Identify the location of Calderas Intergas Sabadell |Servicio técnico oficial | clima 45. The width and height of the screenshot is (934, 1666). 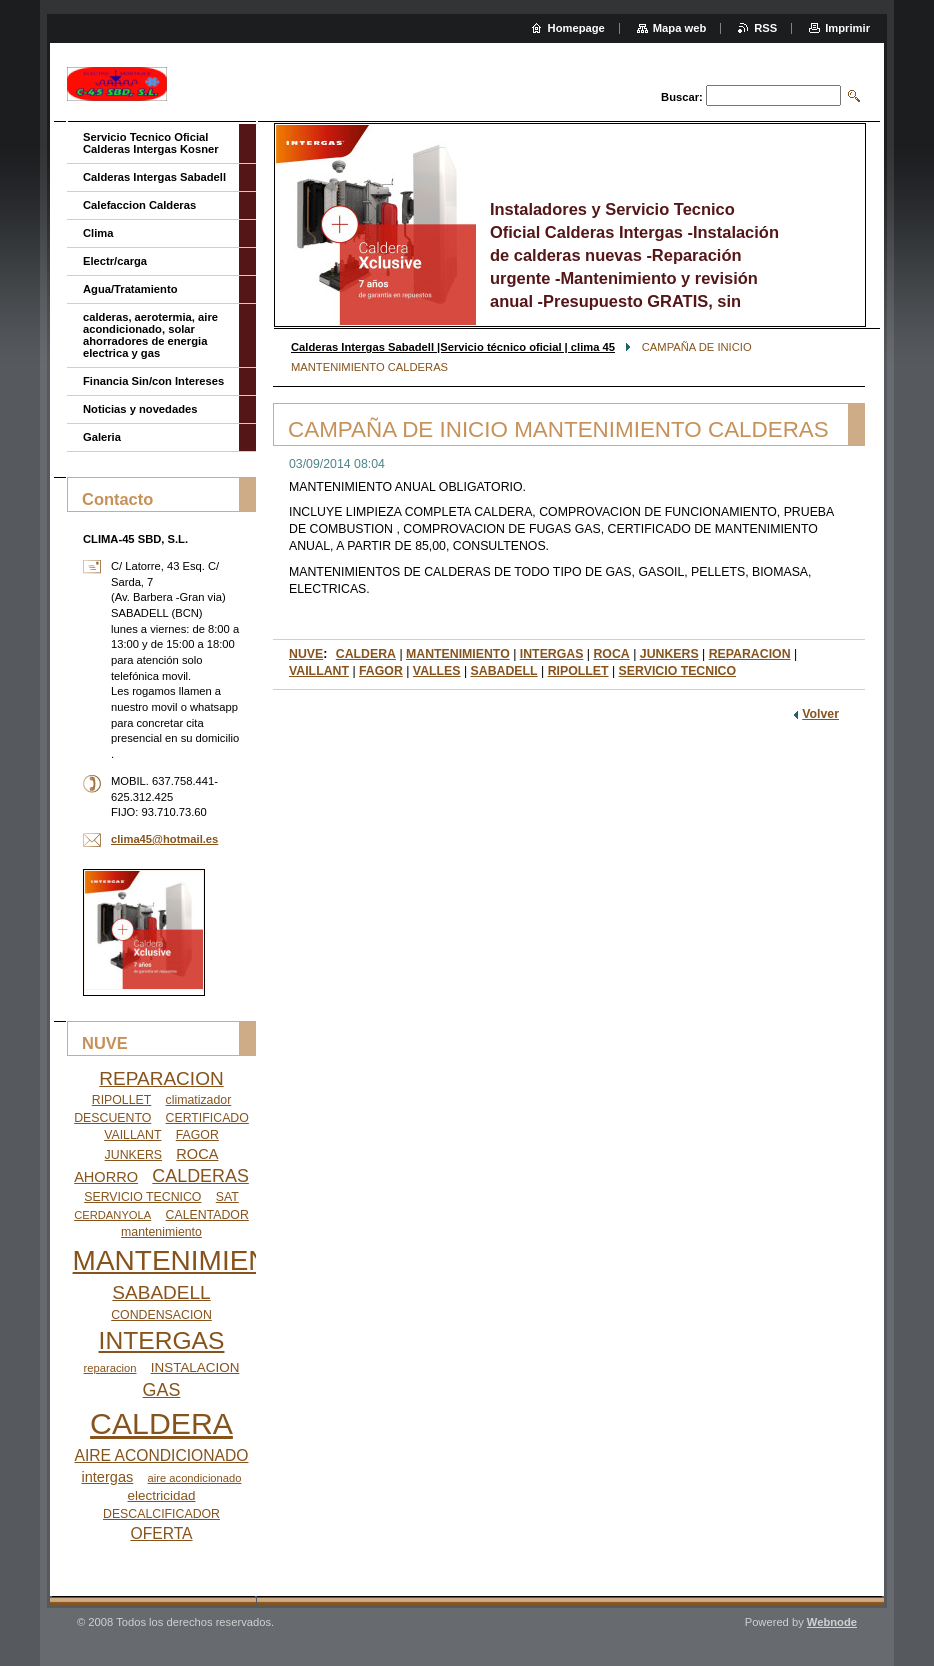
(453, 347).